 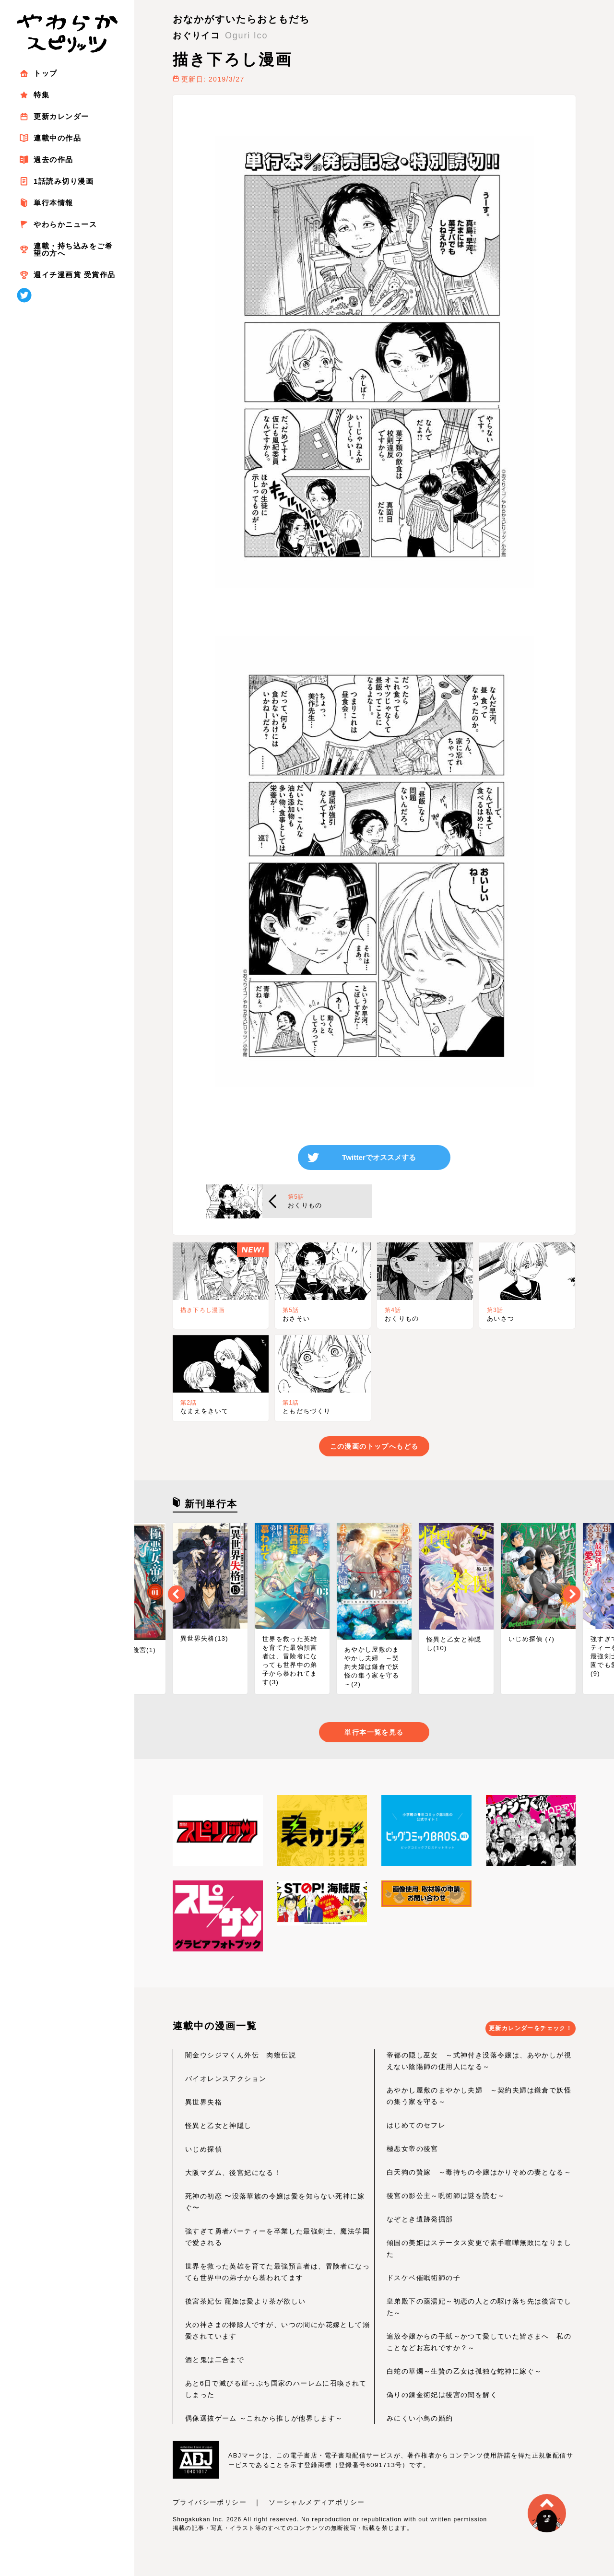 What do you see at coordinates (378, 1158) in the screenshot?
I see `Twitterでオススメする` at bounding box center [378, 1158].